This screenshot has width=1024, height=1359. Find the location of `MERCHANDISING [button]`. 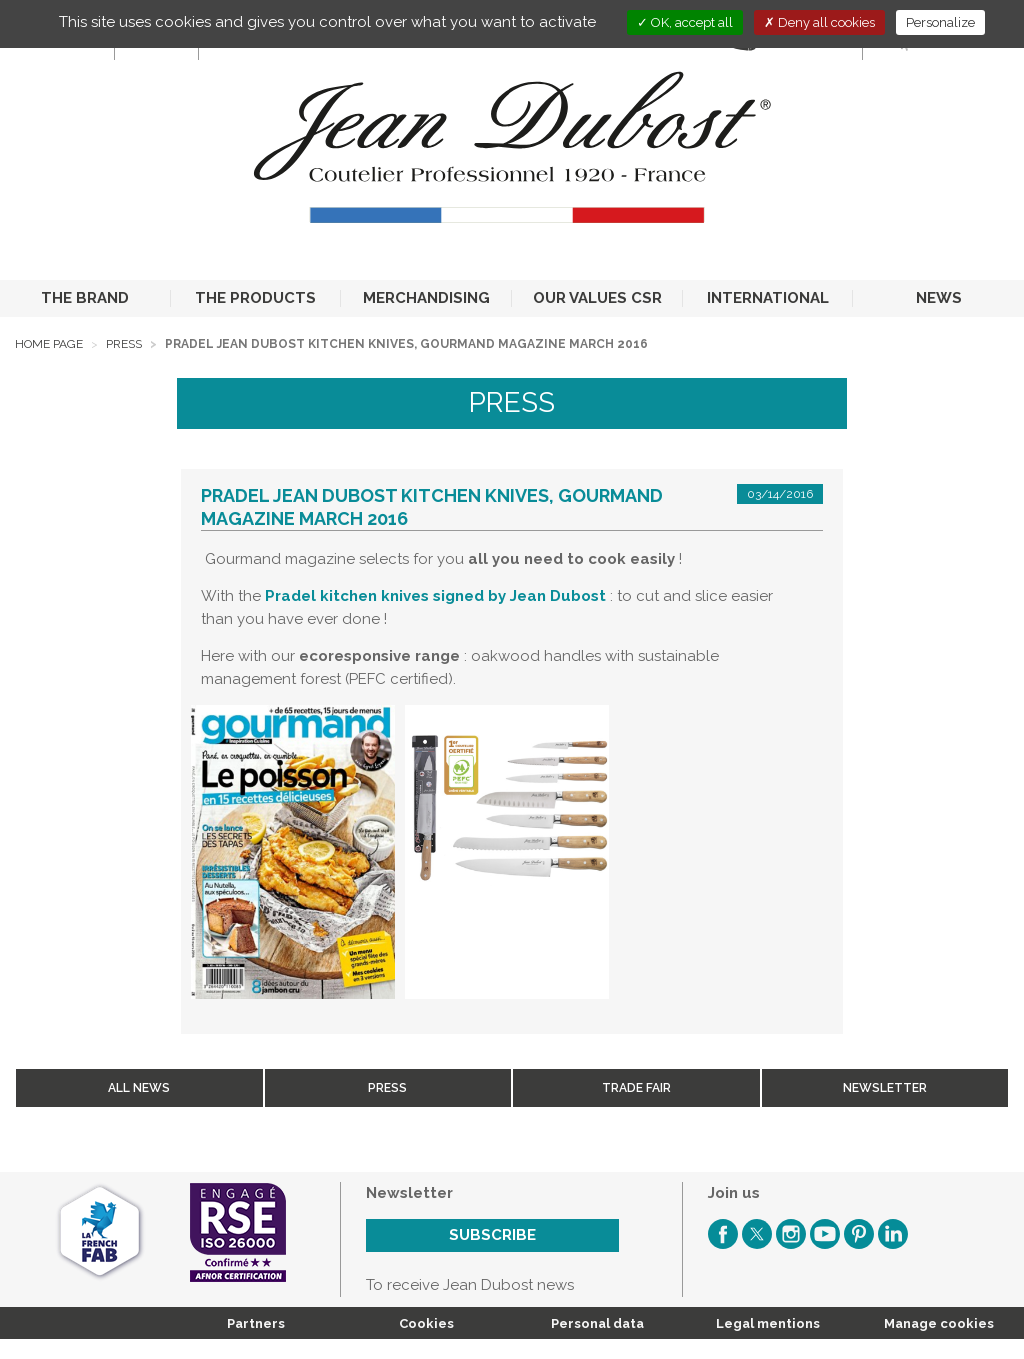

MERCHANDISING [button] is located at coordinates (426, 298).